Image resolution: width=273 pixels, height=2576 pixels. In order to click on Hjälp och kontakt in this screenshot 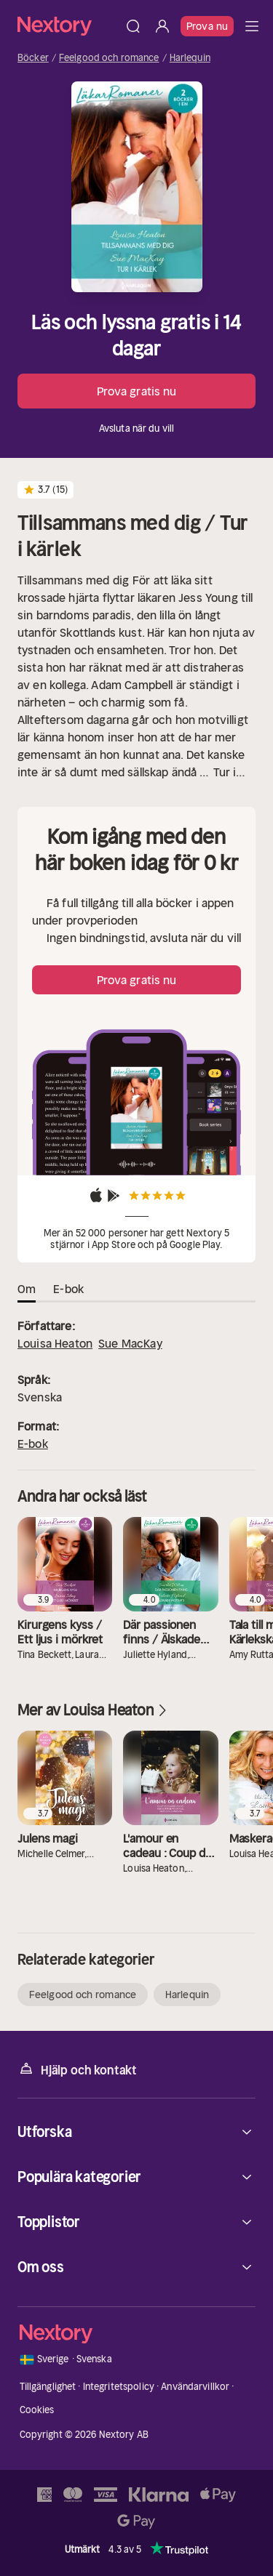, I will do `click(77, 2069)`.